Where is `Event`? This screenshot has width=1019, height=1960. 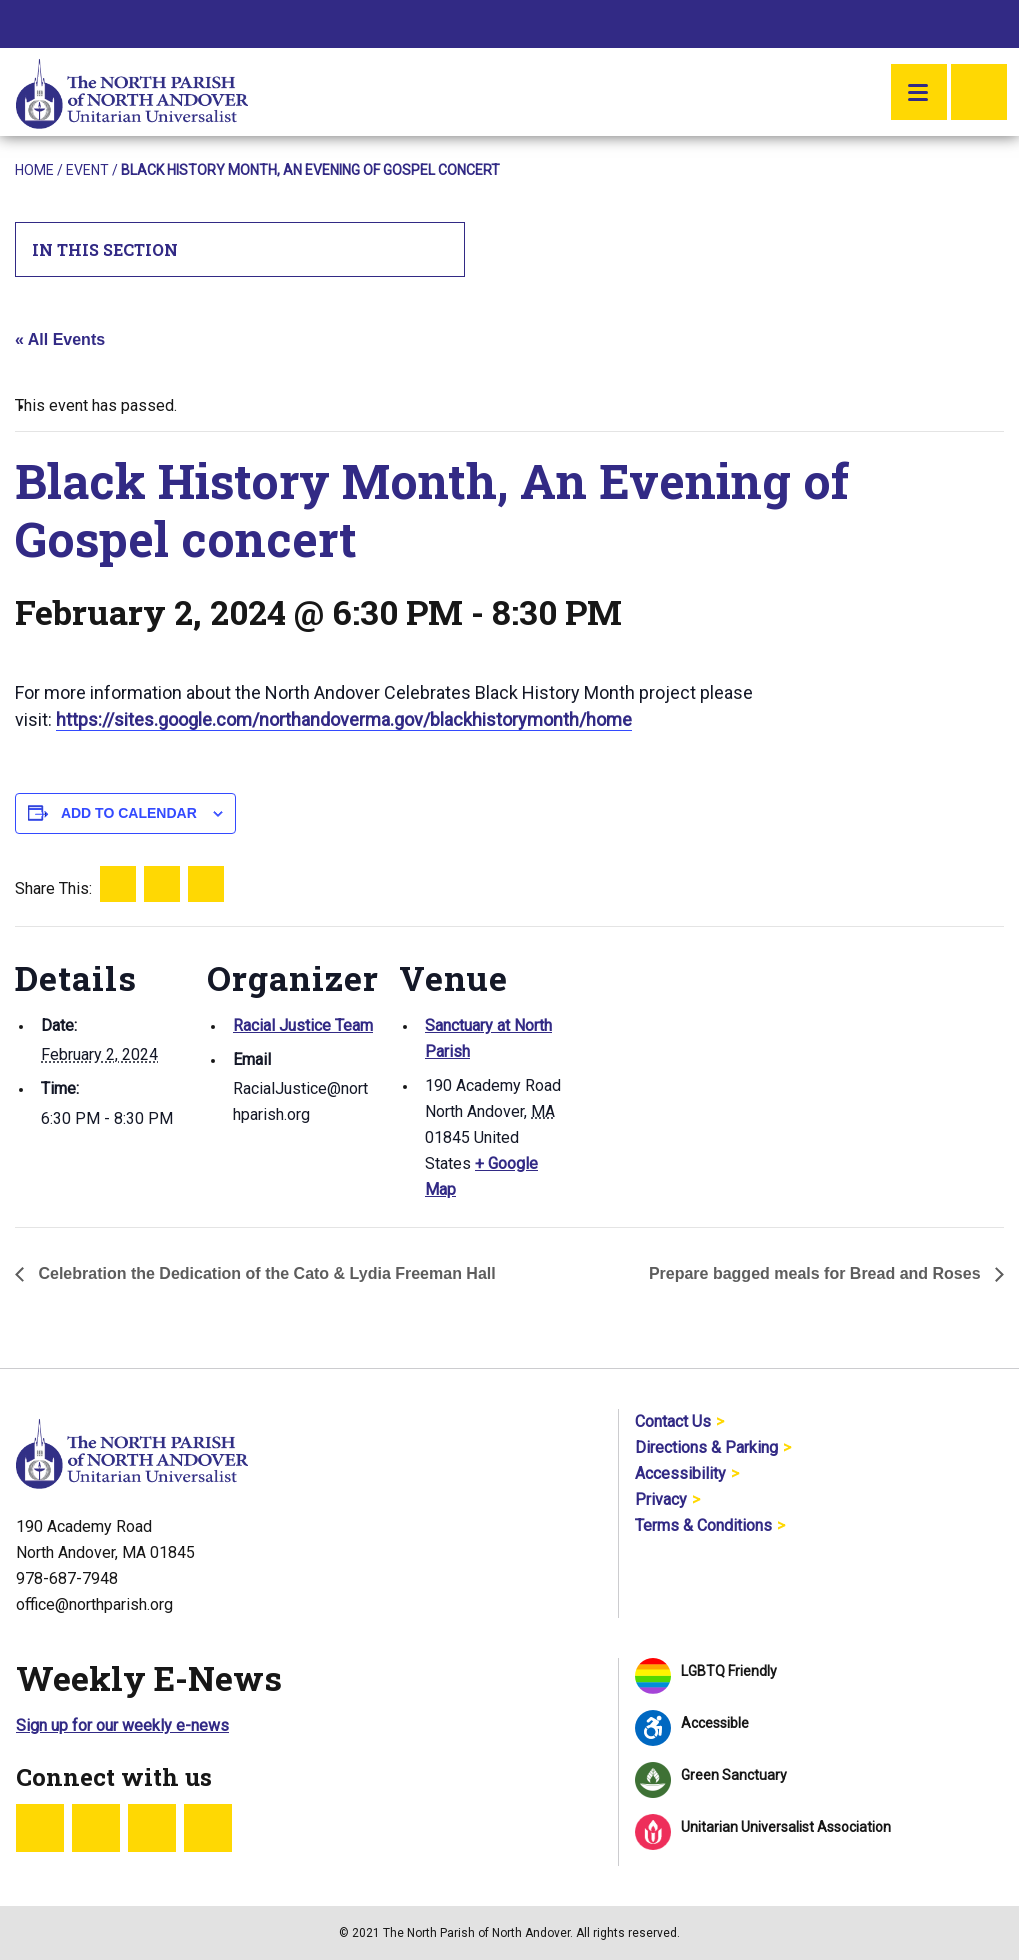 Event is located at coordinates (87, 170).